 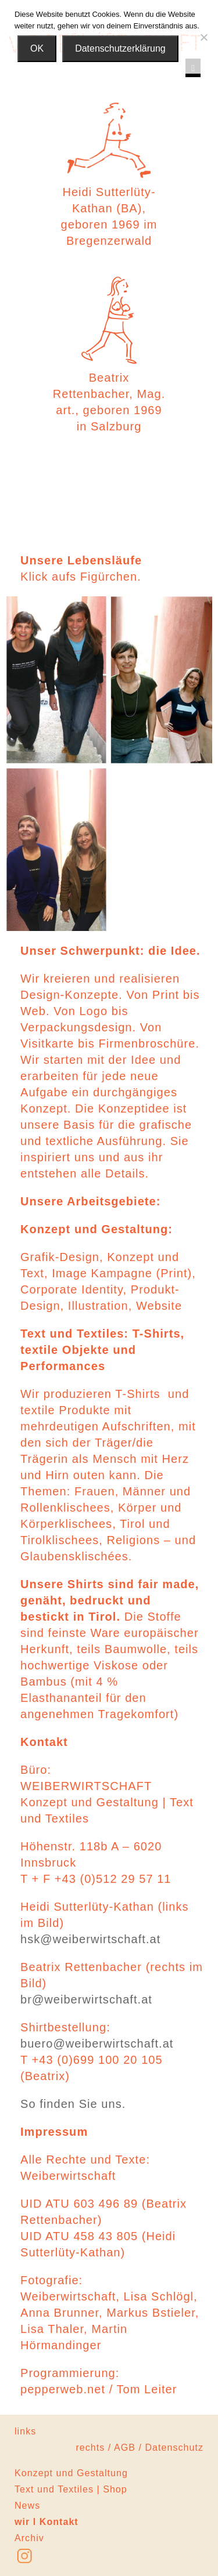 I want to click on News, so click(x=27, y=2505).